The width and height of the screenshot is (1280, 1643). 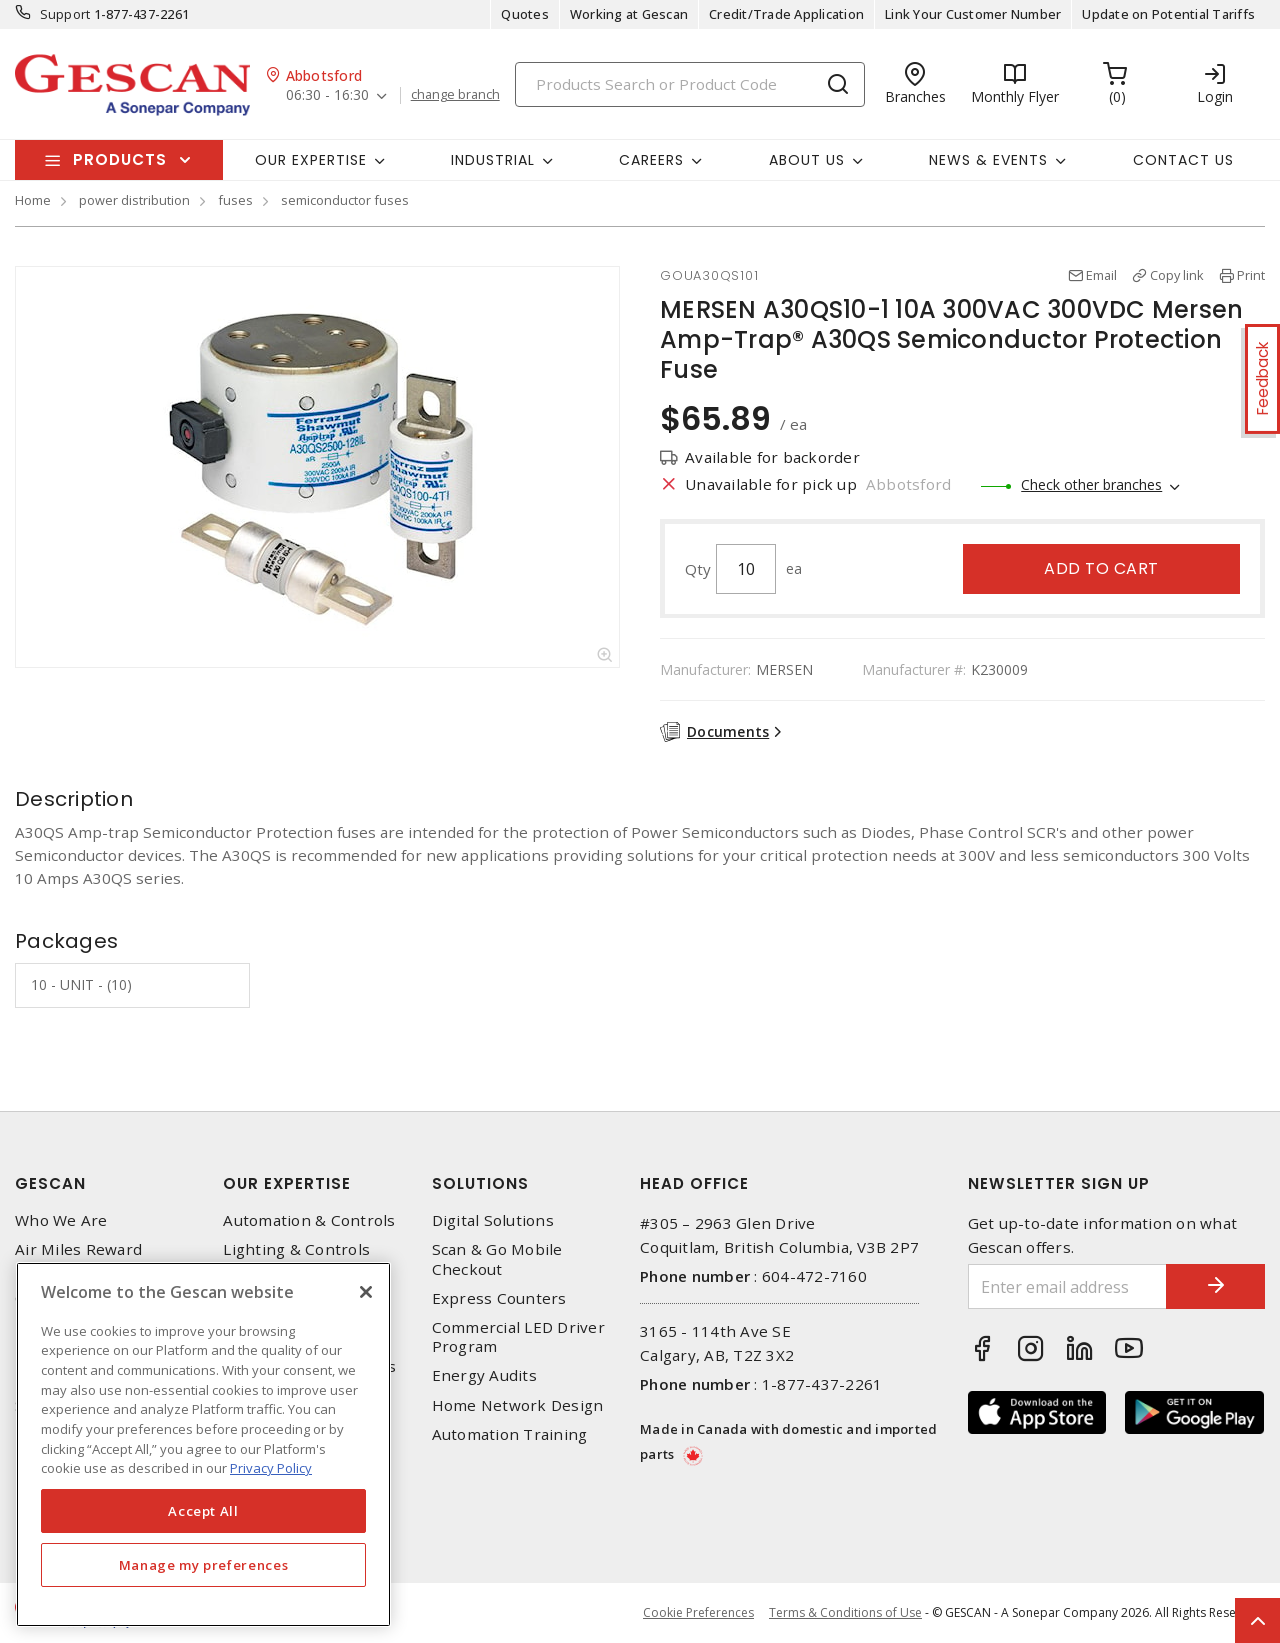 What do you see at coordinates (629, 14) in the screenshot?
I see `Working at Gescan` at bounding box center [629, 14].